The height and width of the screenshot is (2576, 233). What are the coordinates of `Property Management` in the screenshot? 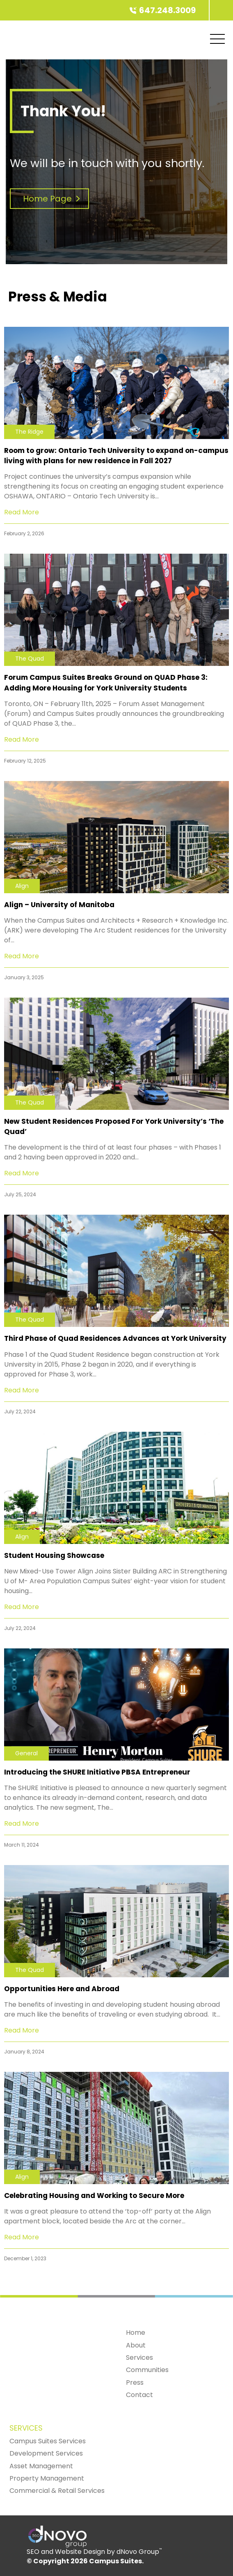 It's located at (46, 2478).